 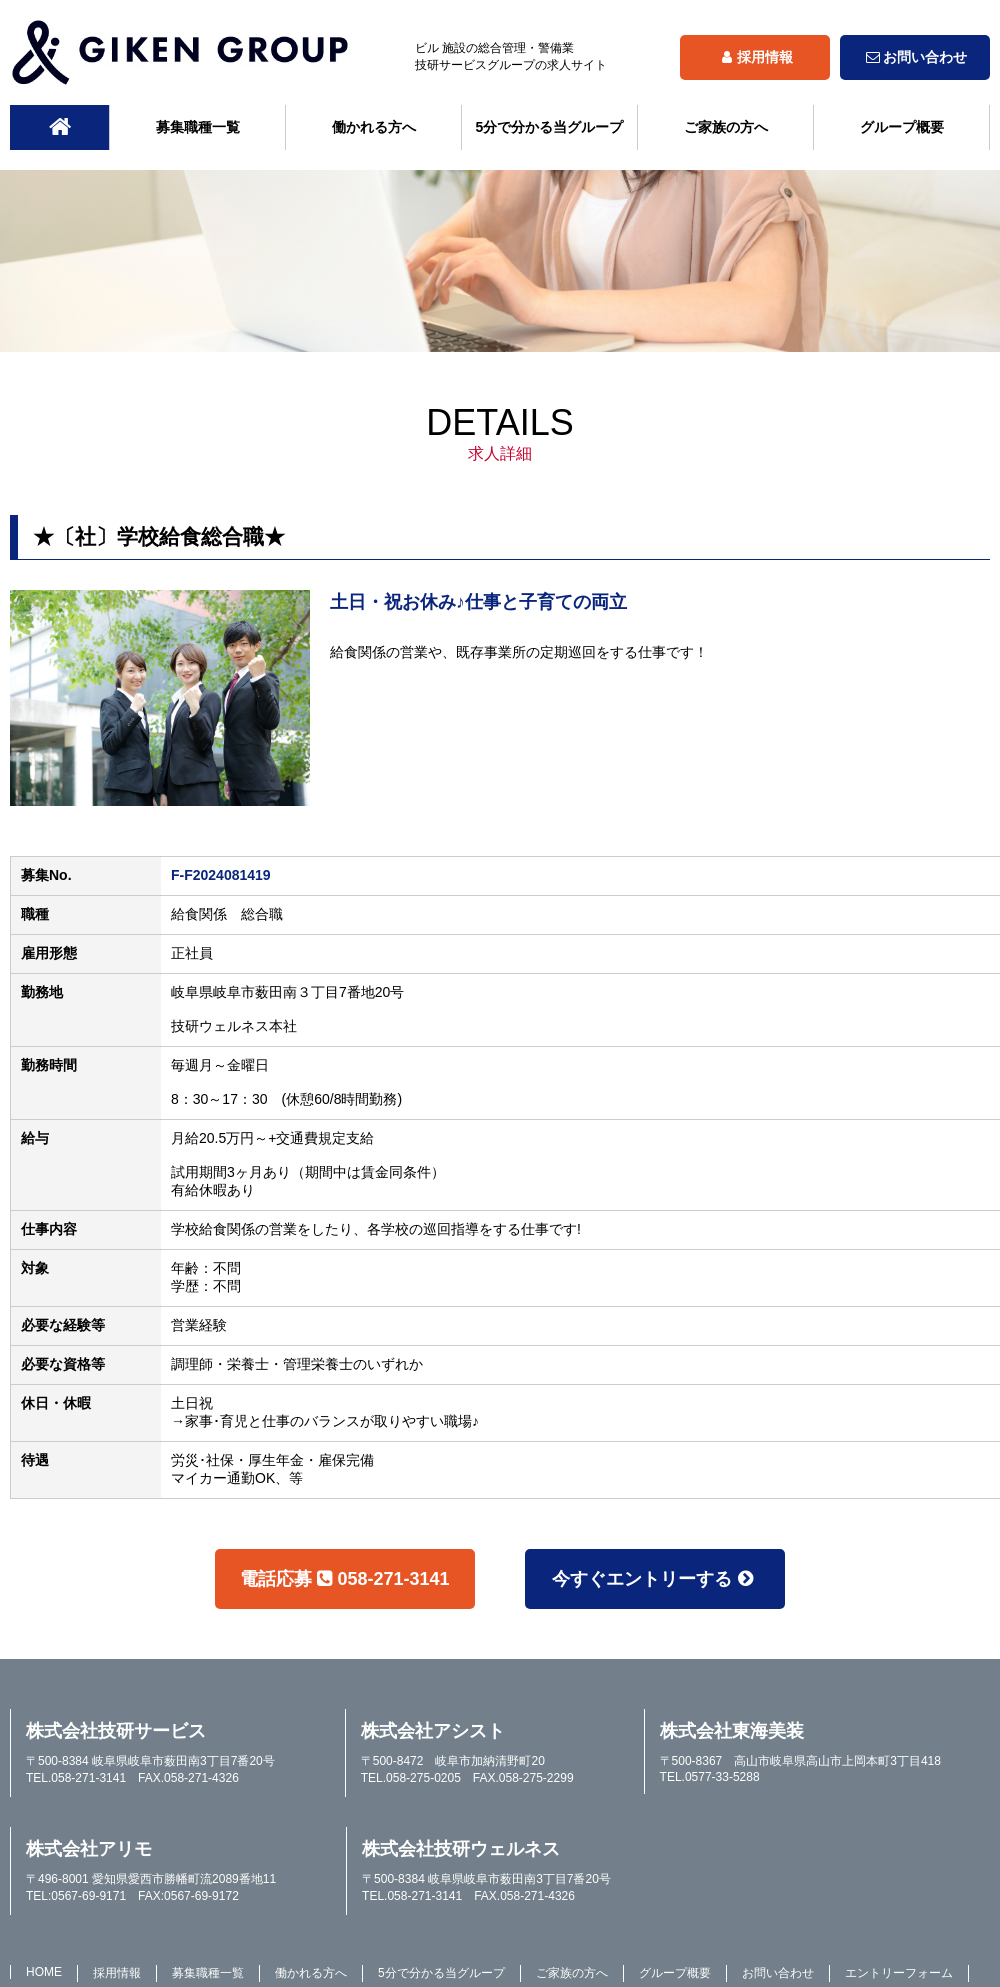 What do you see at coordinates (726, 127) in the screenshot?
I see `ご家族の方へ` at bounding box center [726, 127].